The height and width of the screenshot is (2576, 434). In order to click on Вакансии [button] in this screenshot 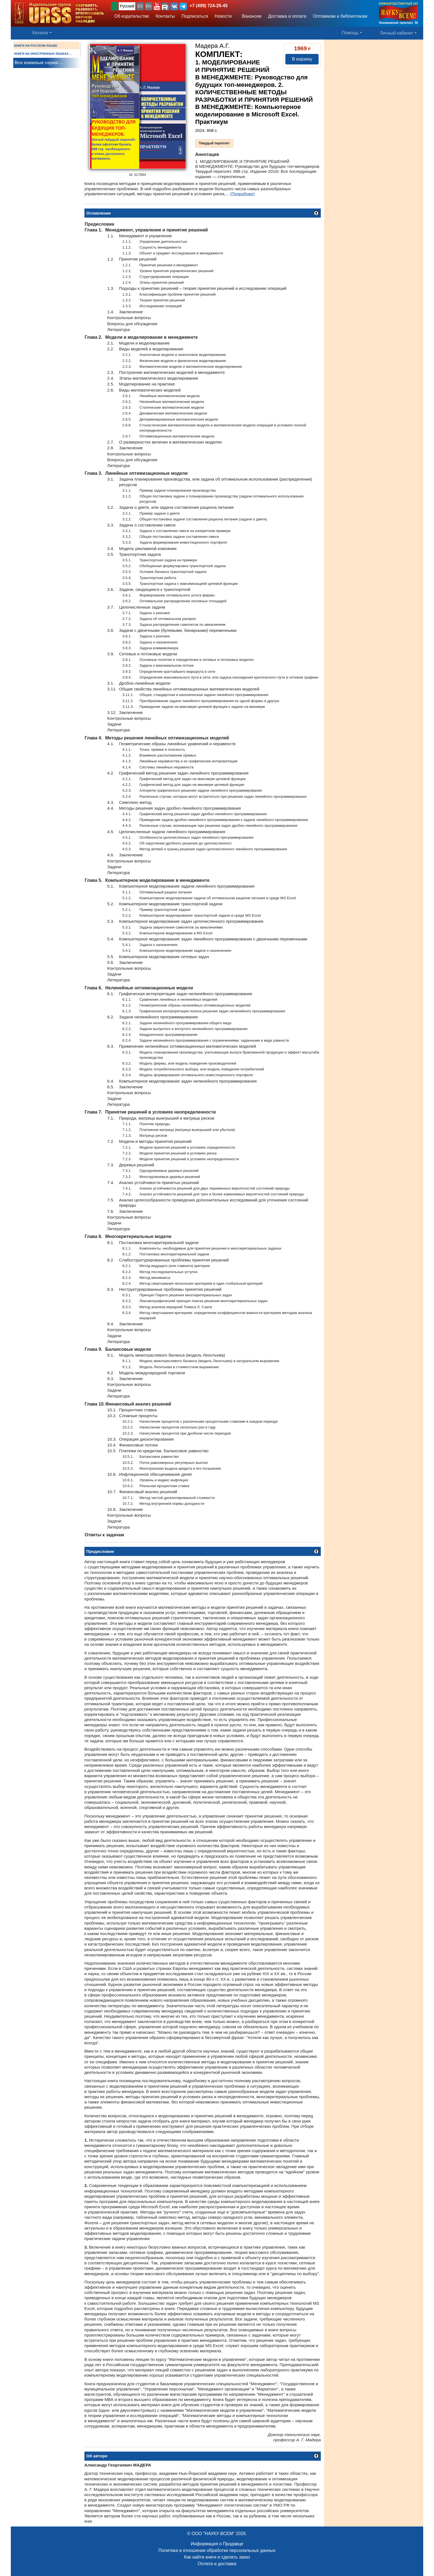, I will do `click(250, 16)`.